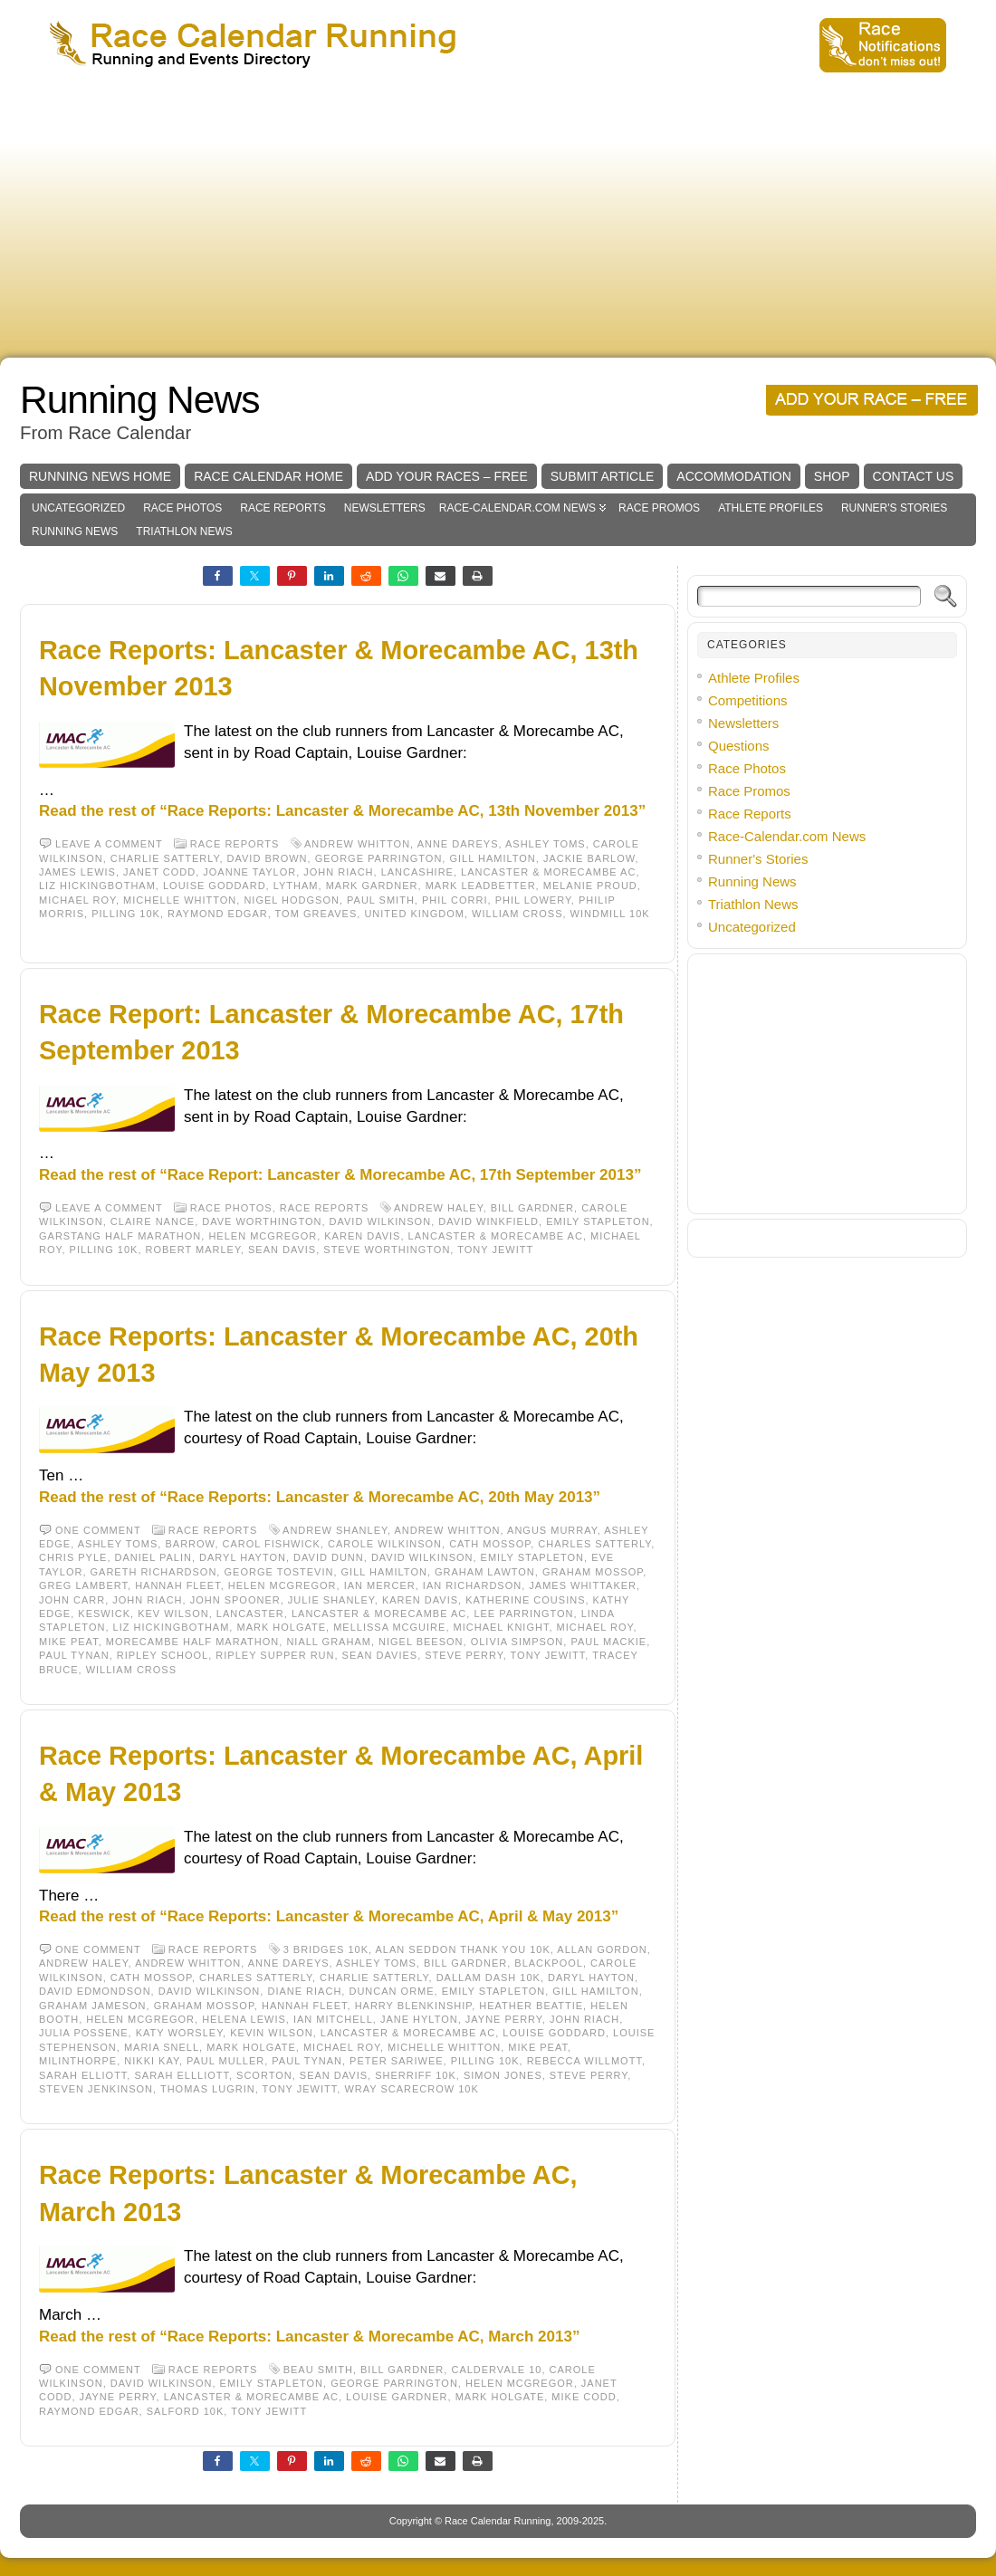  What do you see at coordinates (525, 1599) in the screenshot?
I see `Katherine Cousins` at bounding box center [525, 1599].